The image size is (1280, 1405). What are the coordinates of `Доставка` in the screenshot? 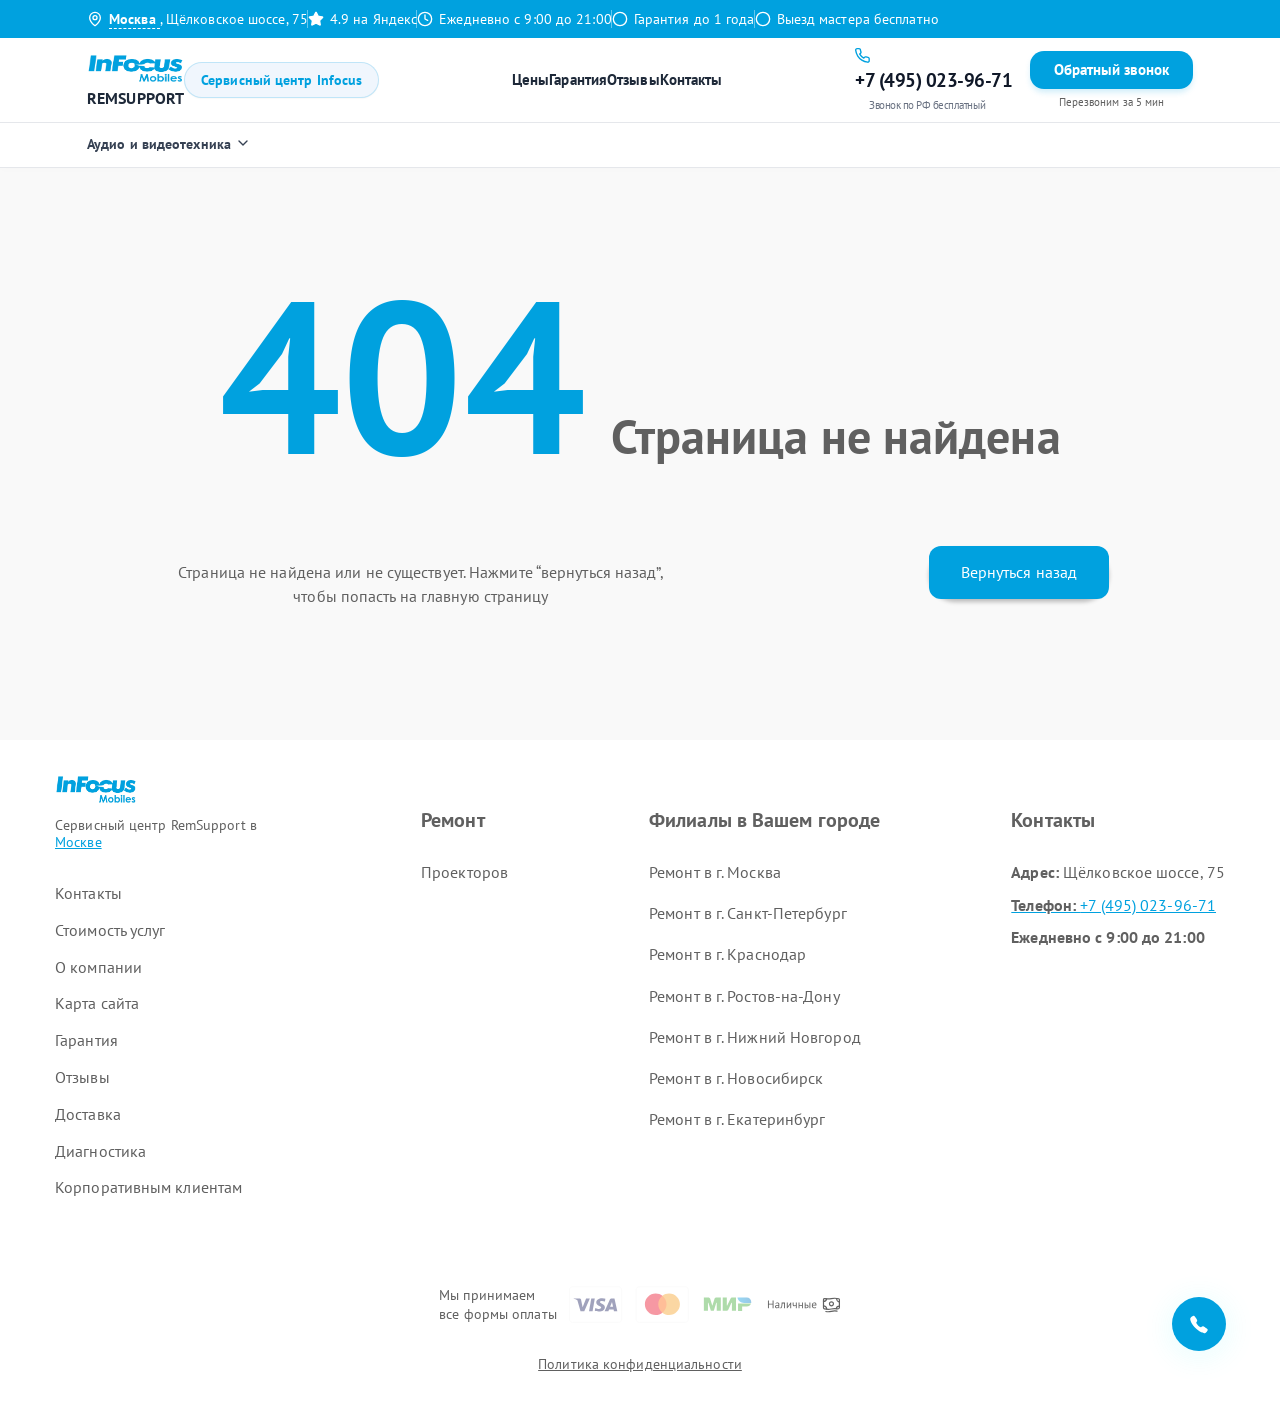 It's located at (88, 1114).